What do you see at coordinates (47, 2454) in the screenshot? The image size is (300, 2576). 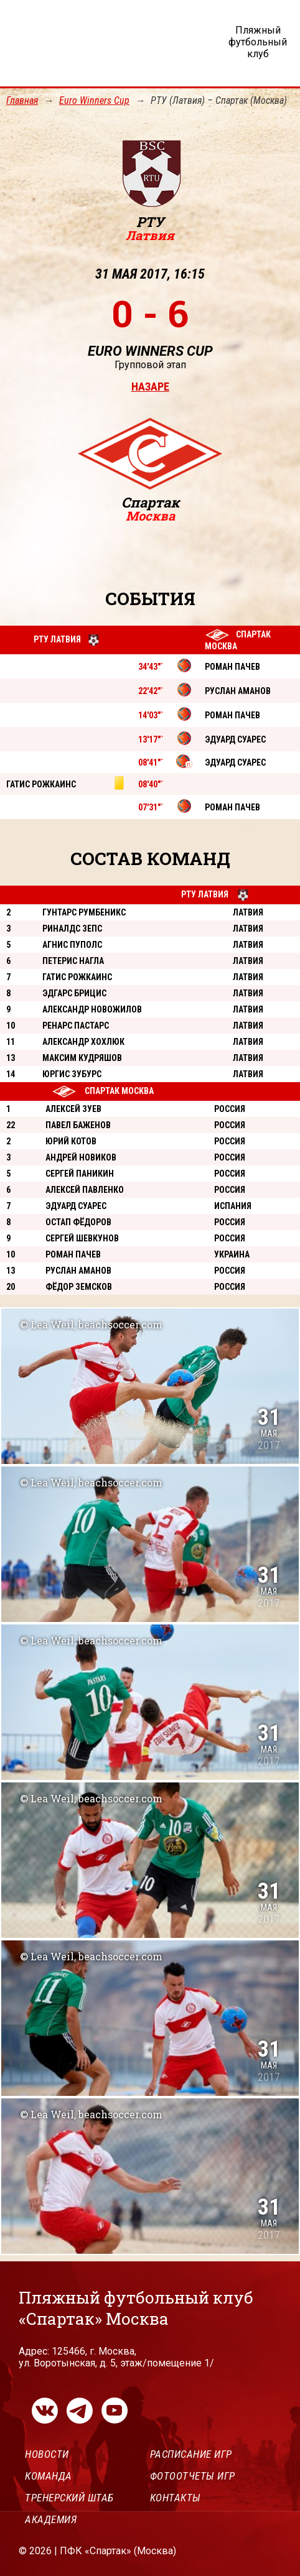 I see `Новости` at bounding box center [47, 2454].